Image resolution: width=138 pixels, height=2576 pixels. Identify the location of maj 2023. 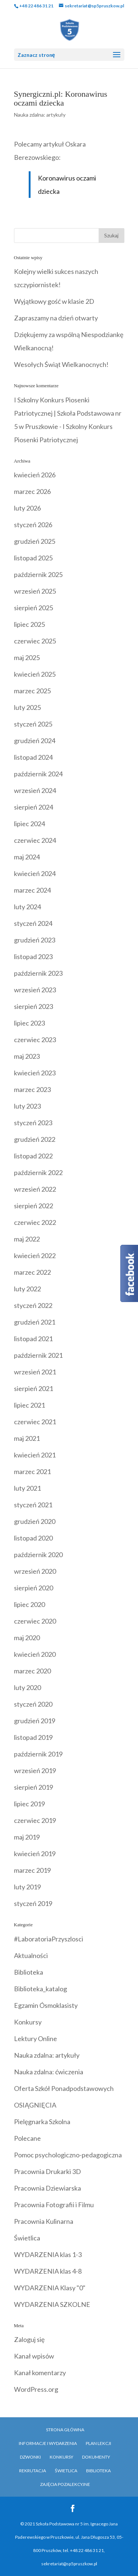
(27, 1056).